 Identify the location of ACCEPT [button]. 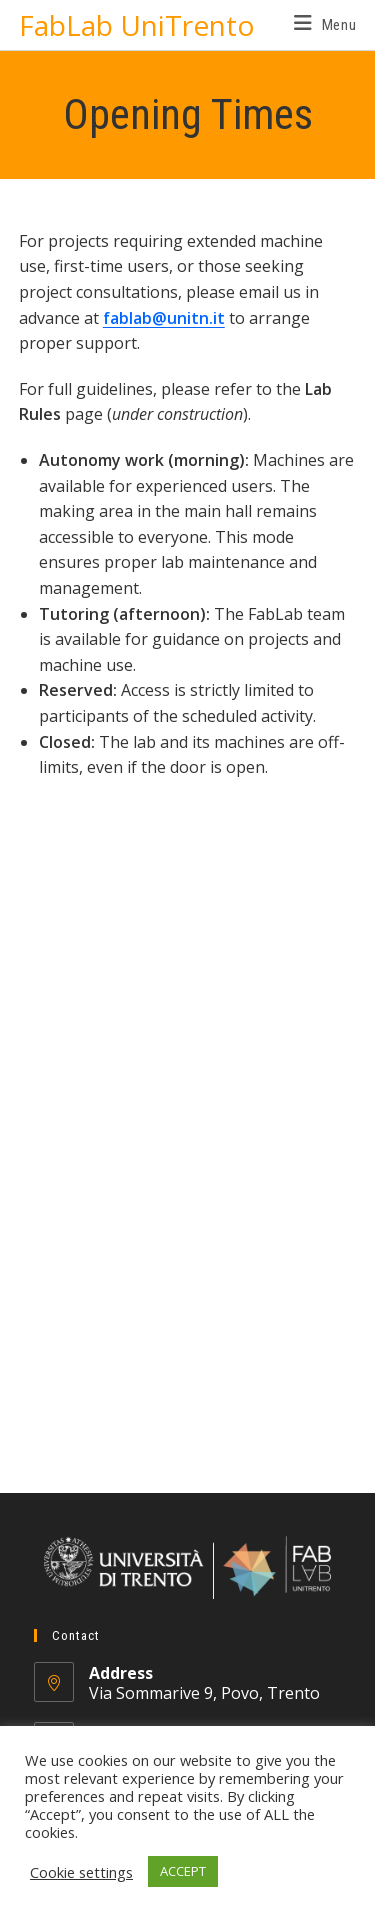
(183, 1871).